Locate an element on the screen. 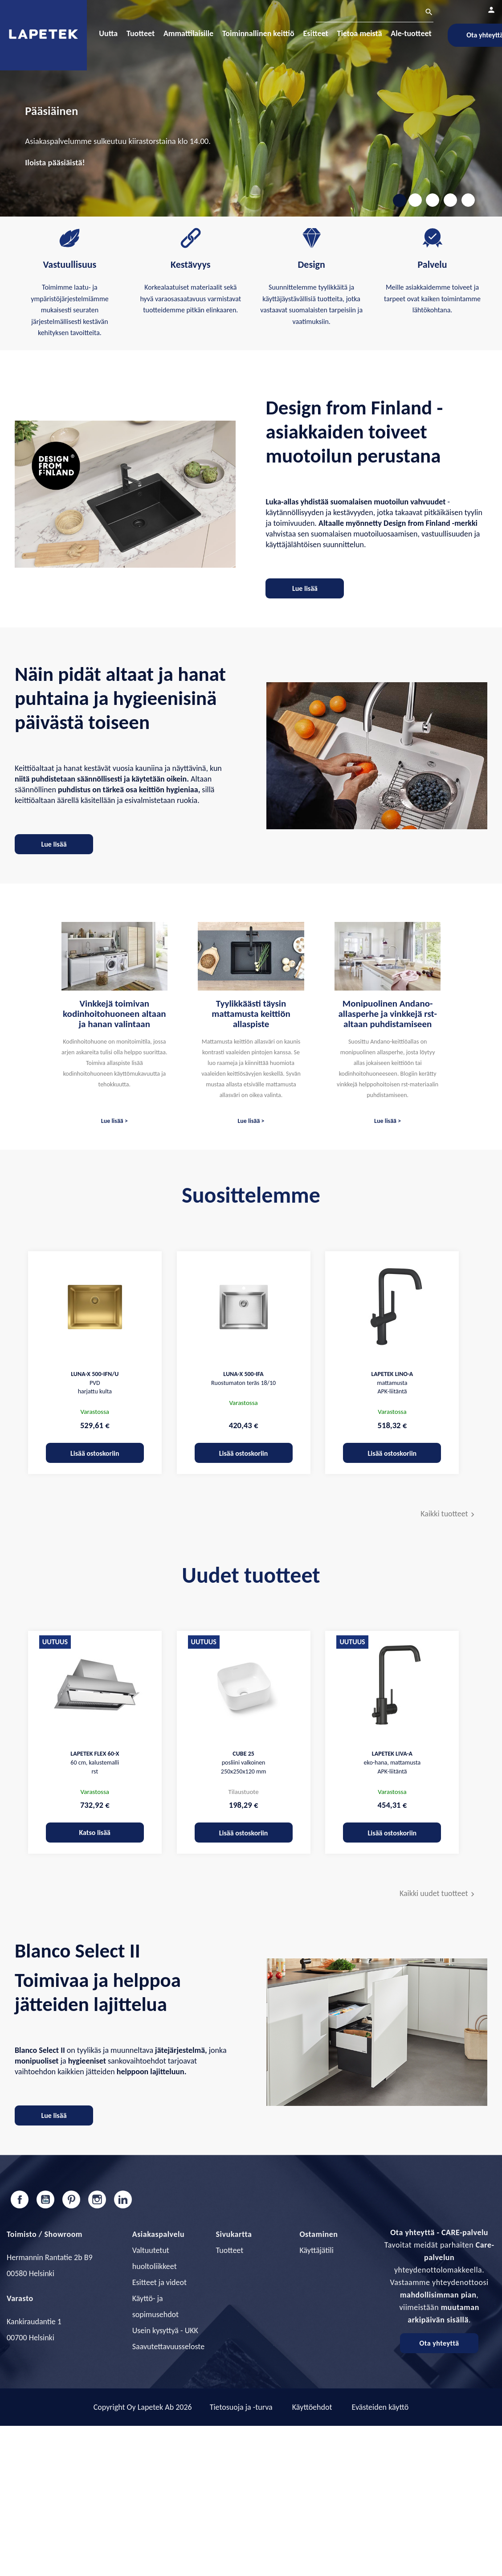 The width and height of the screenshot is (502, 2576). Usein kysyttyä - UKK is located at coordinates (165, 2330).